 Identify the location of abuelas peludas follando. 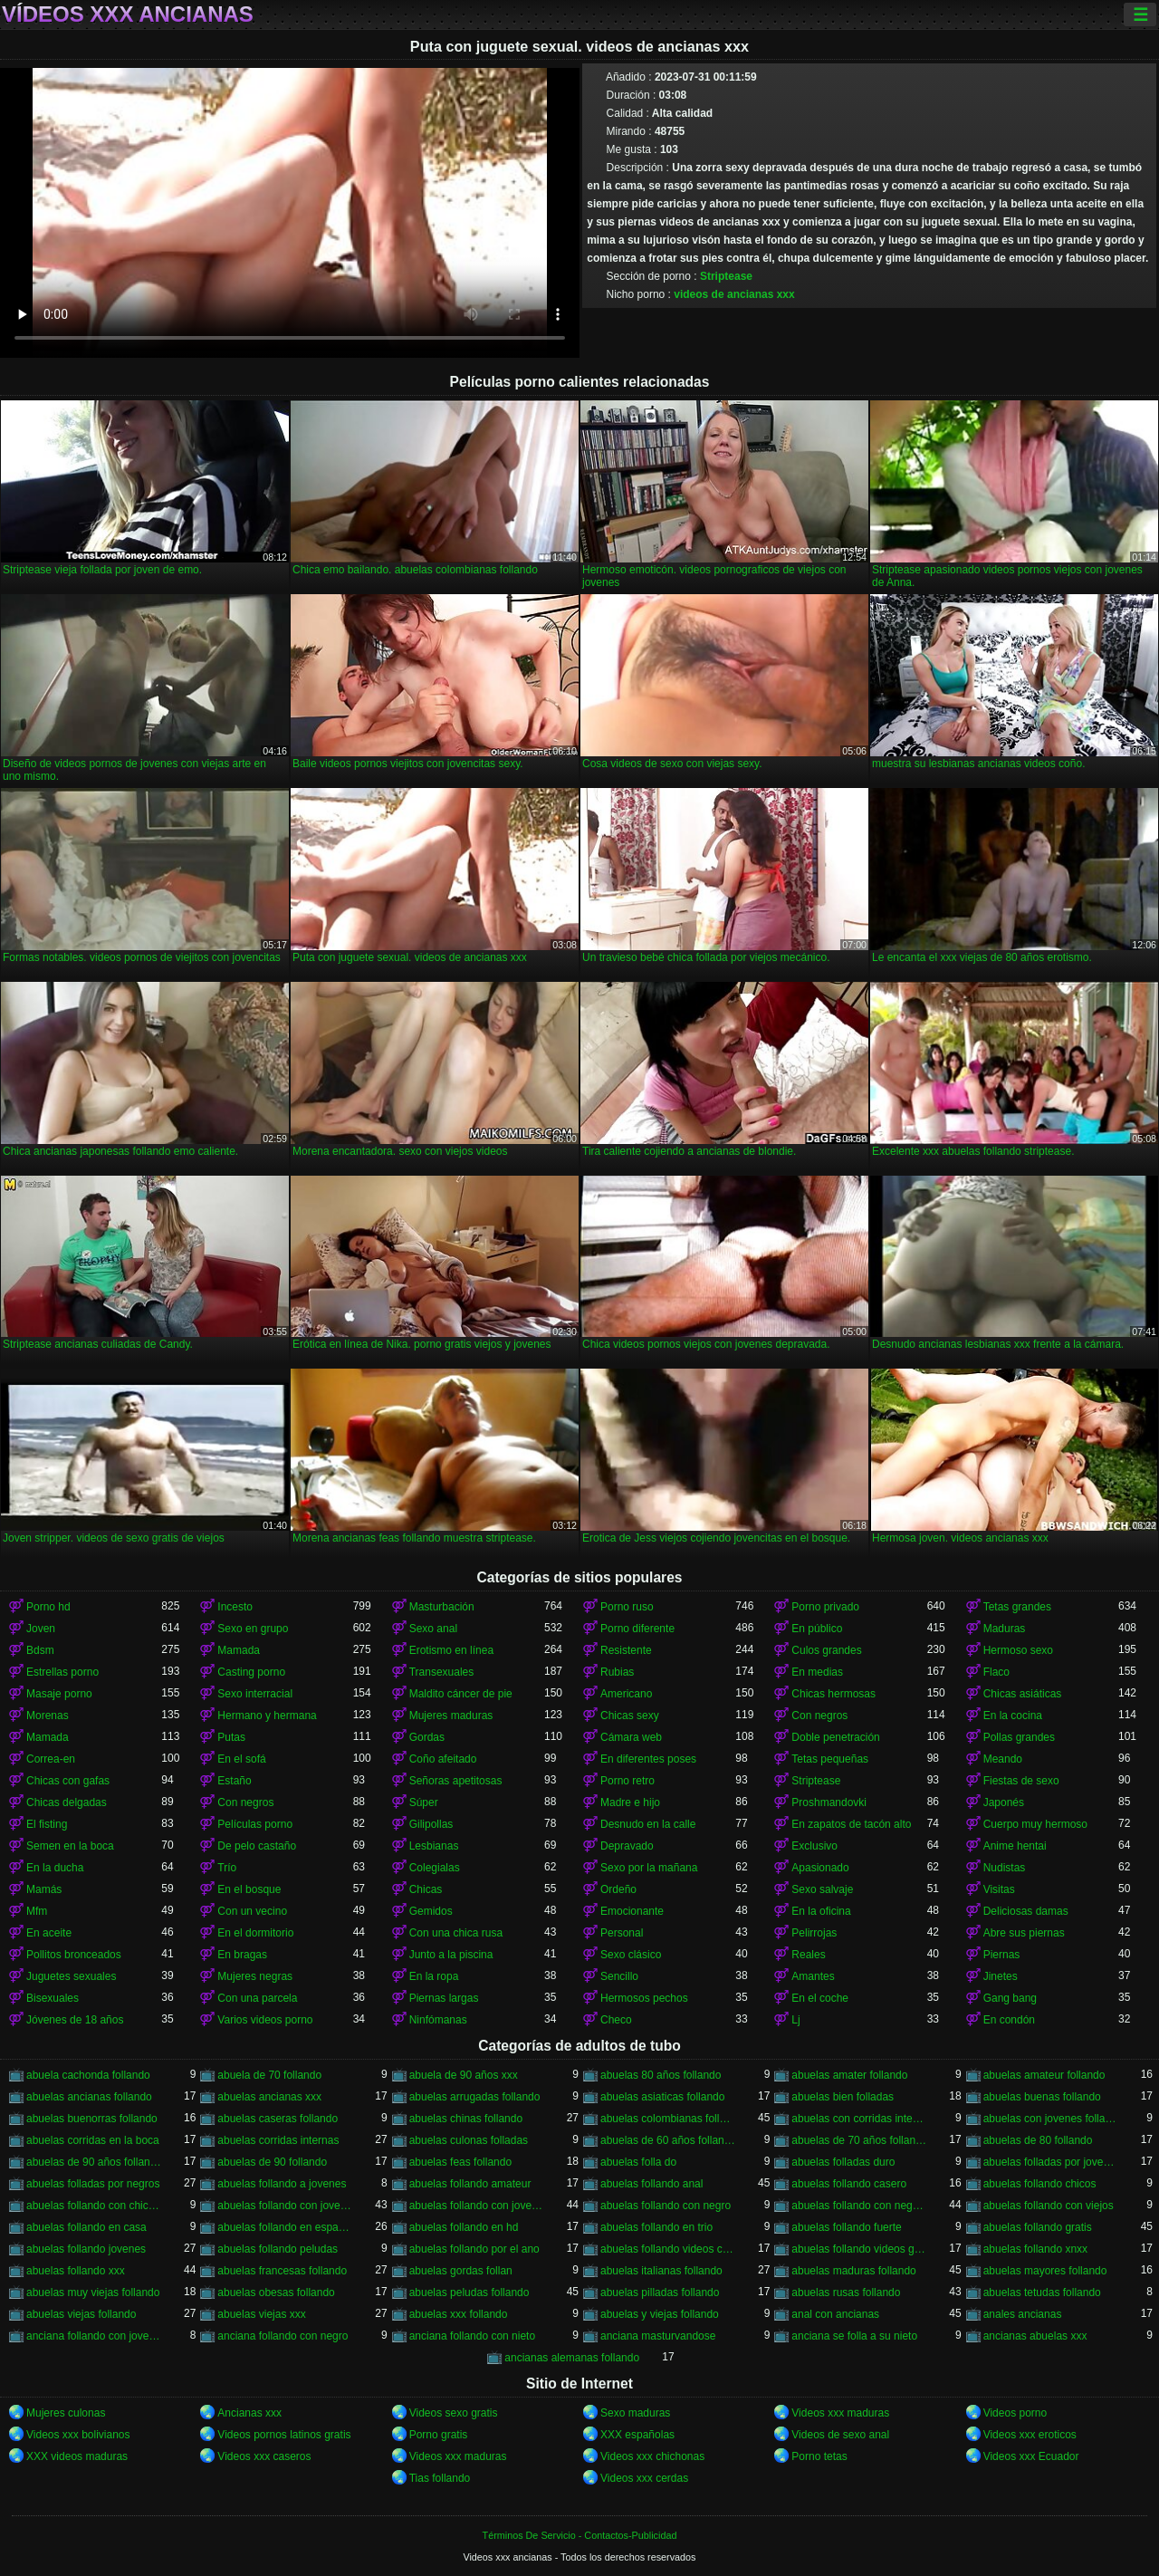
(469, 2292).